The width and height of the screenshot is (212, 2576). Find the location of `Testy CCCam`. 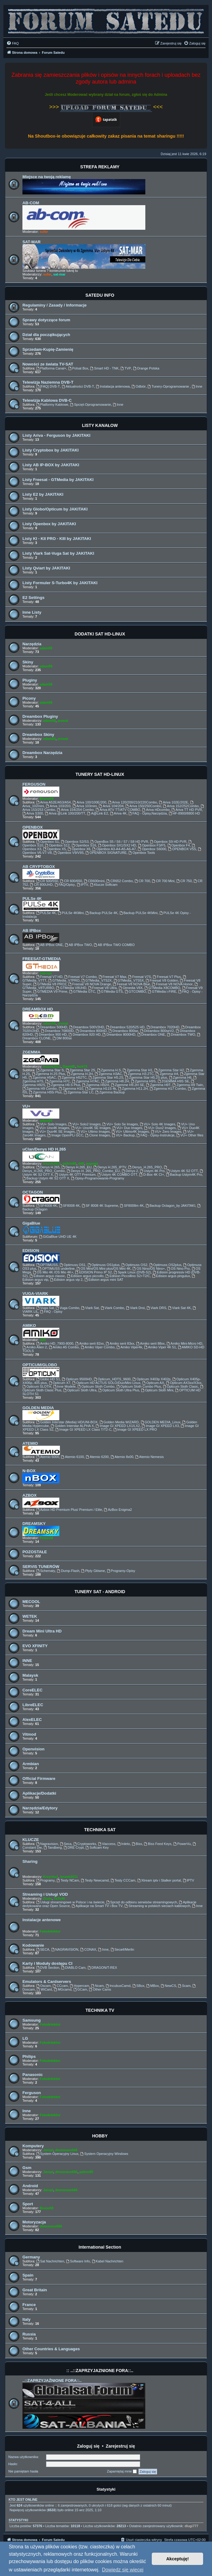

Testy CCCam is located at coordinates (123, 1880).